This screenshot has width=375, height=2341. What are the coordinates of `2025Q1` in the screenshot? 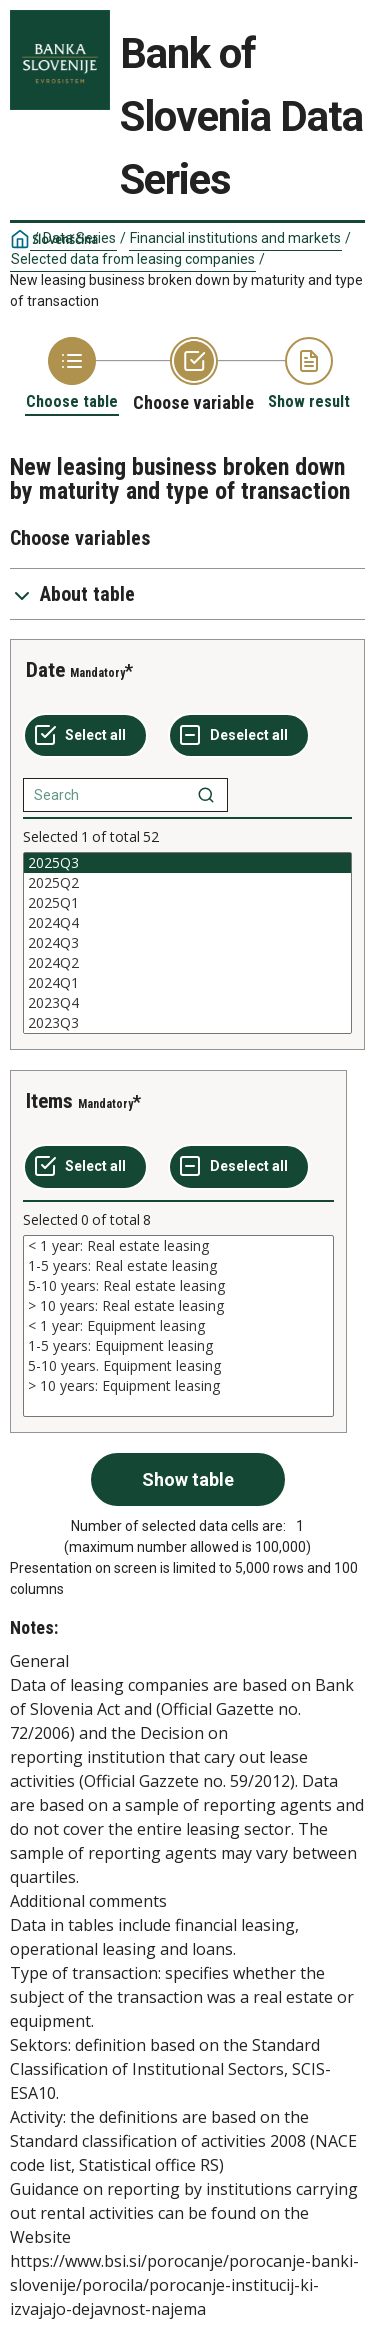 It's located at (187, 903).